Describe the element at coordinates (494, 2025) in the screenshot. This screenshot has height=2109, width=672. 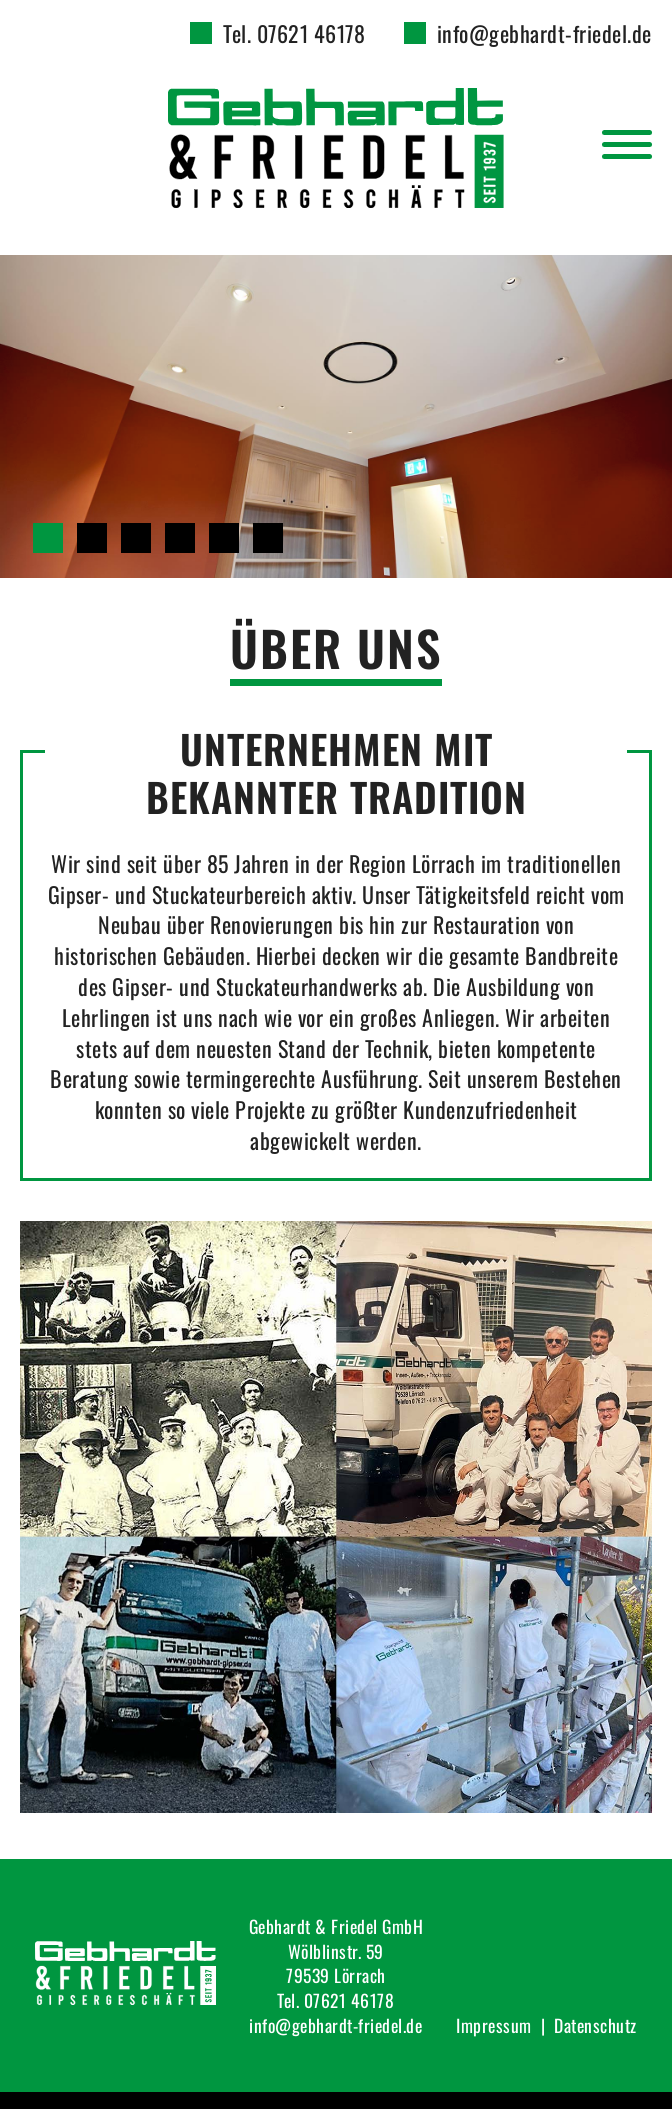
I see `Impressum` at that location.